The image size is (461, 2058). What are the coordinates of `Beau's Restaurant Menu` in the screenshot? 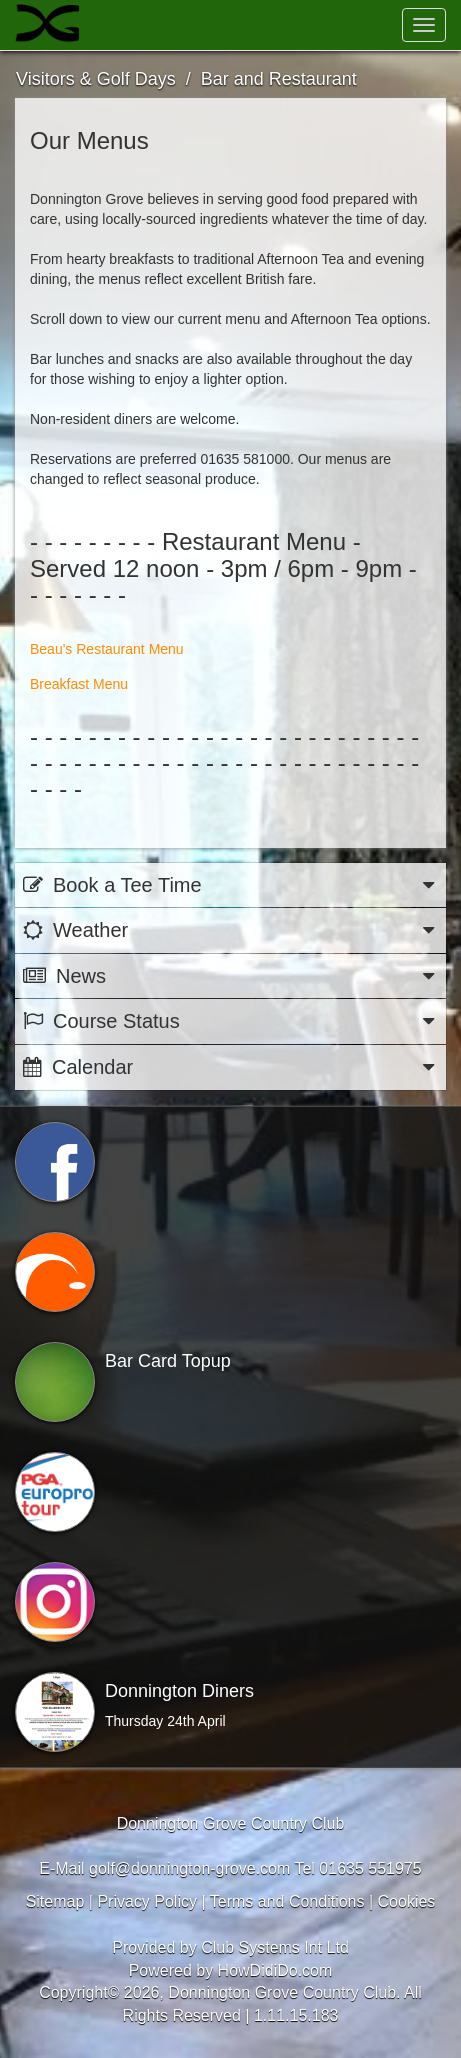 It's located at (107, 649).